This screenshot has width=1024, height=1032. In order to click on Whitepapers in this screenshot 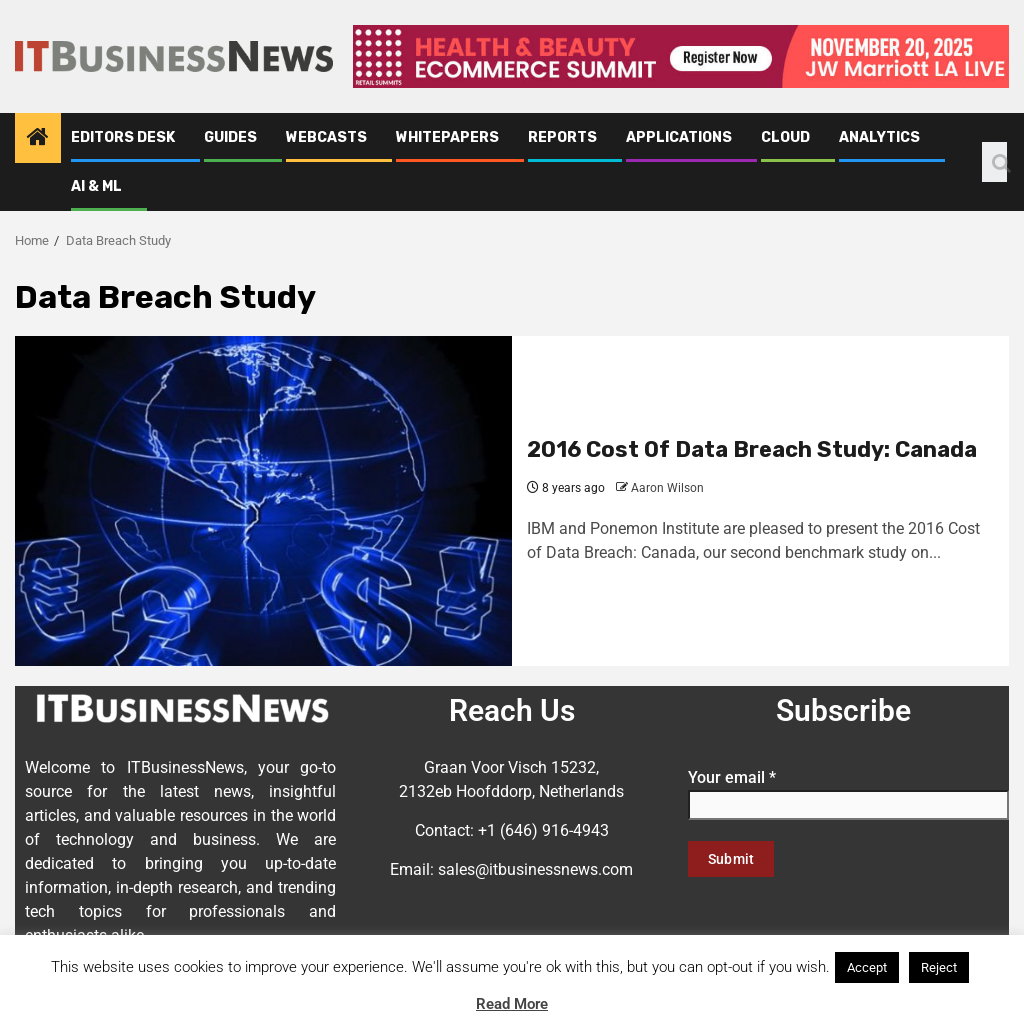, I will do `click(447, 137)`.